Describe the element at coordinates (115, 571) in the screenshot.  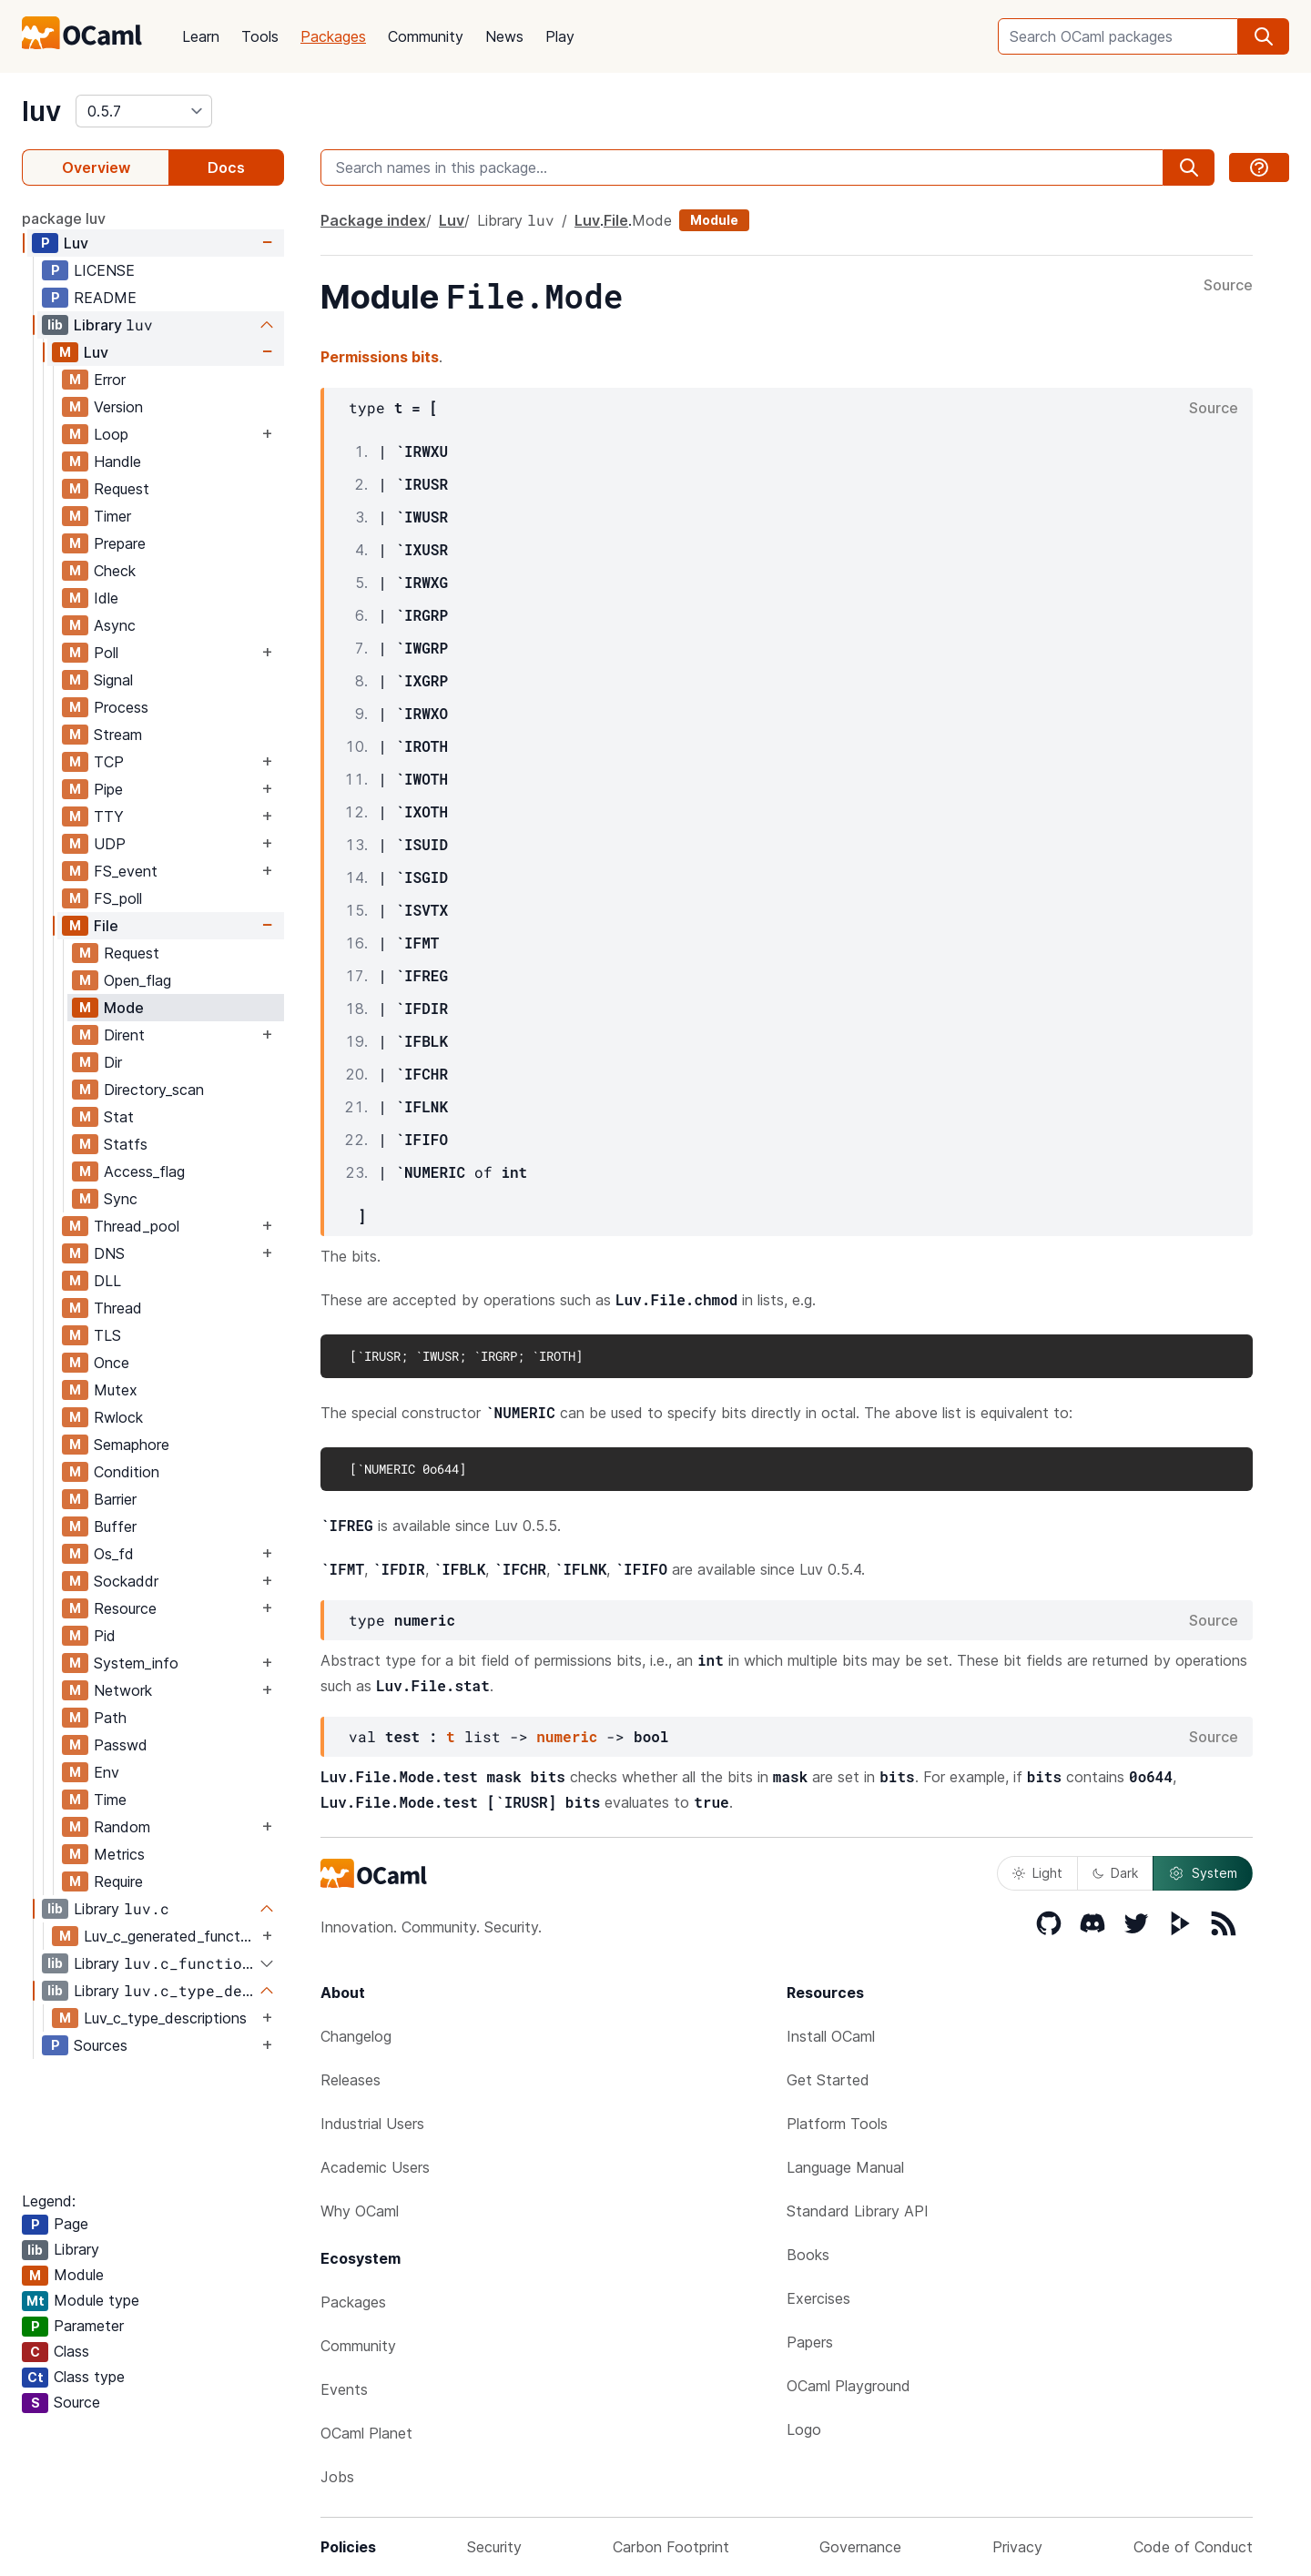
I see `Check` at that location.